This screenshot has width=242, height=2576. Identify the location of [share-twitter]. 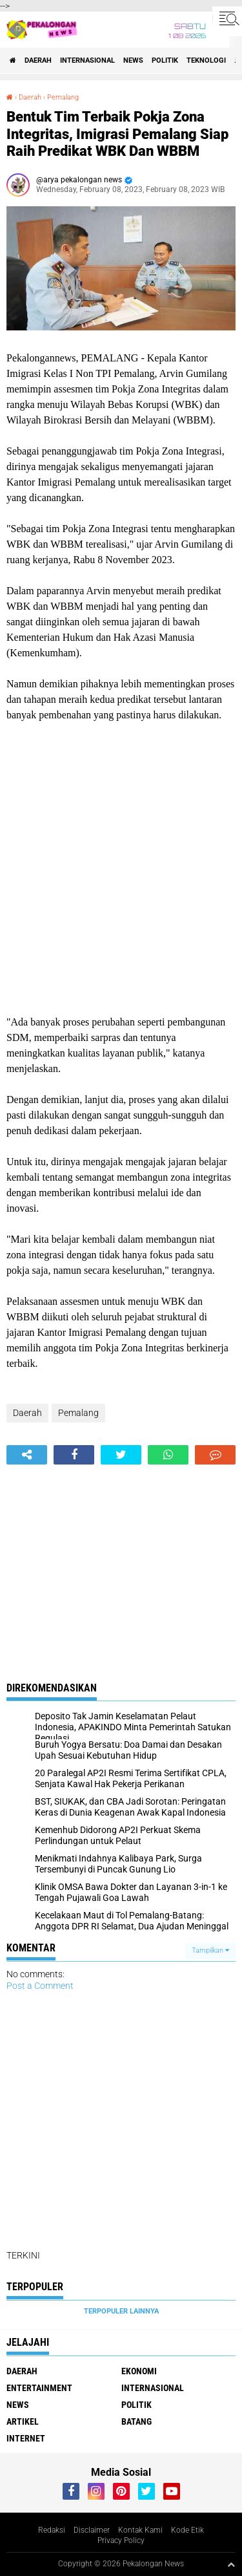
(121, 1455).